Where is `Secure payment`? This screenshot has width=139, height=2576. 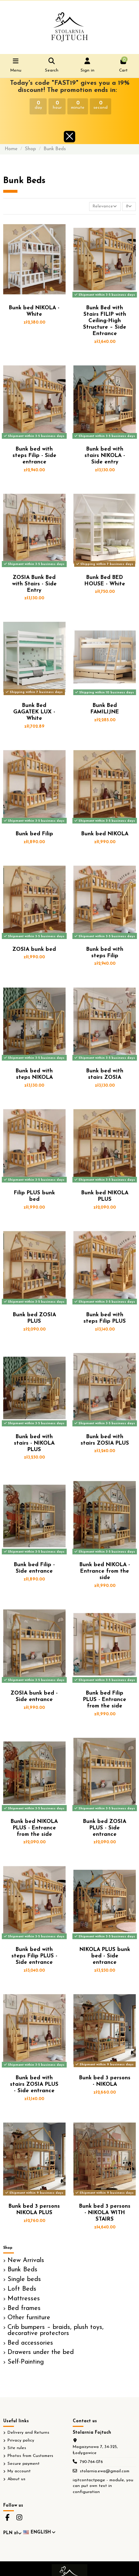 Secure payment is located at coordinates (23, 2464).